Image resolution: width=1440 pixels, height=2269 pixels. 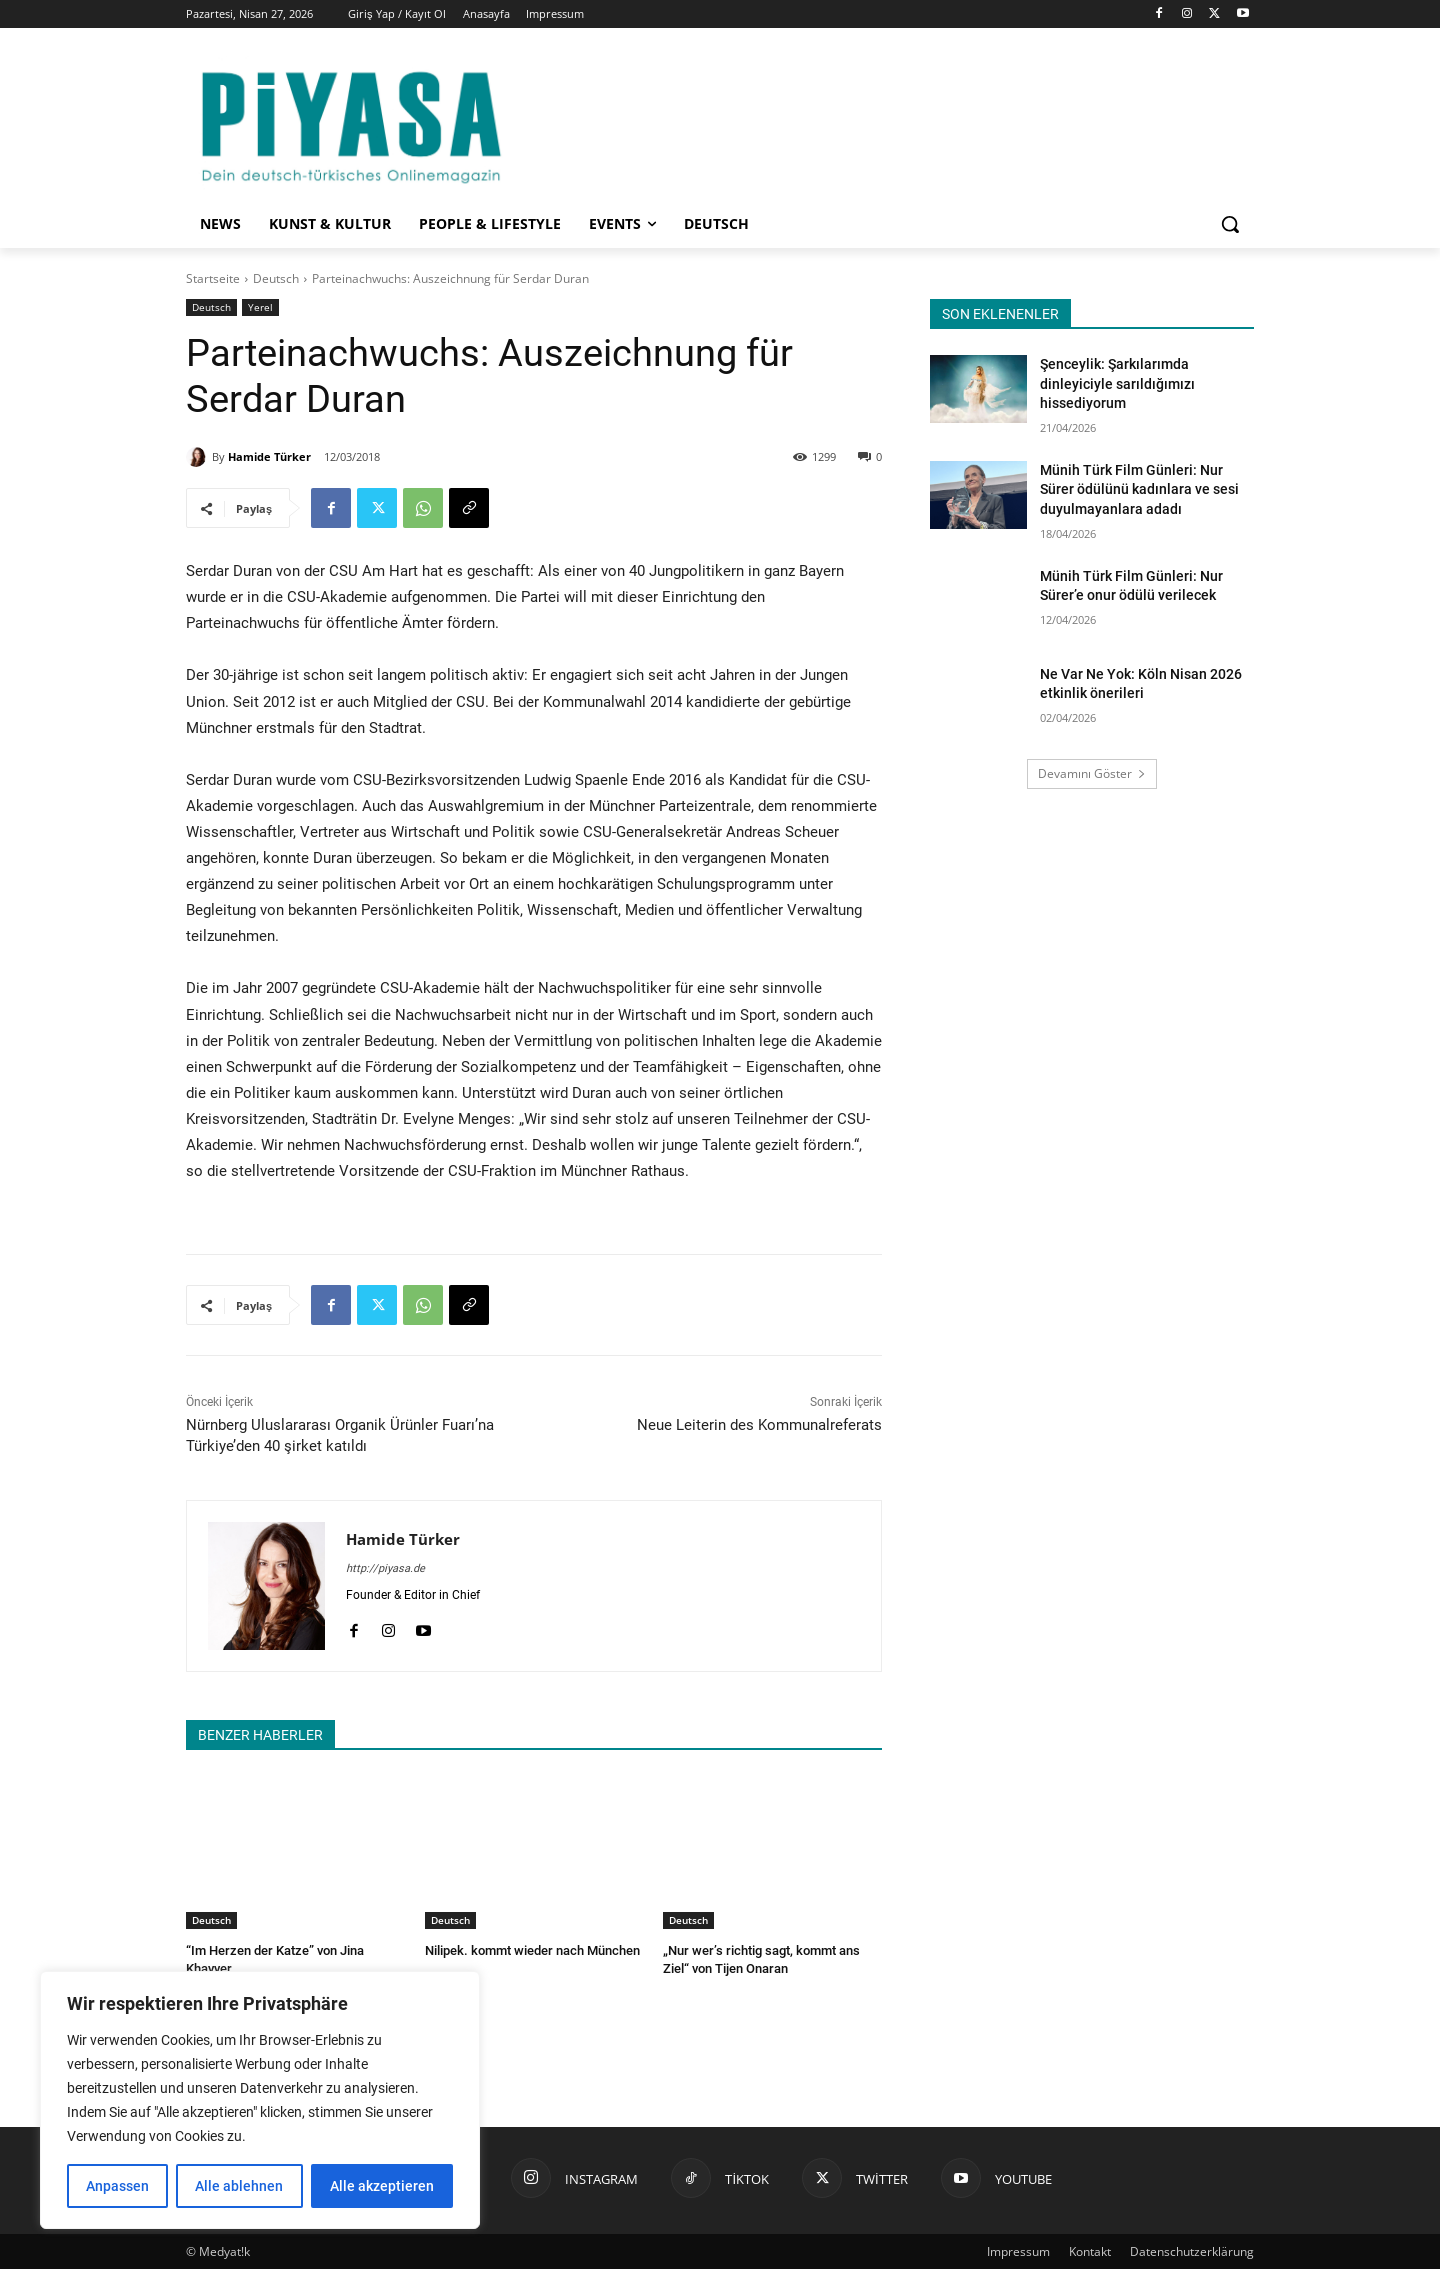 What do you see at coordinates (239, 2186) in the screenshot?
I see `Alle ablehnen` at bounding box center [239, 2186].